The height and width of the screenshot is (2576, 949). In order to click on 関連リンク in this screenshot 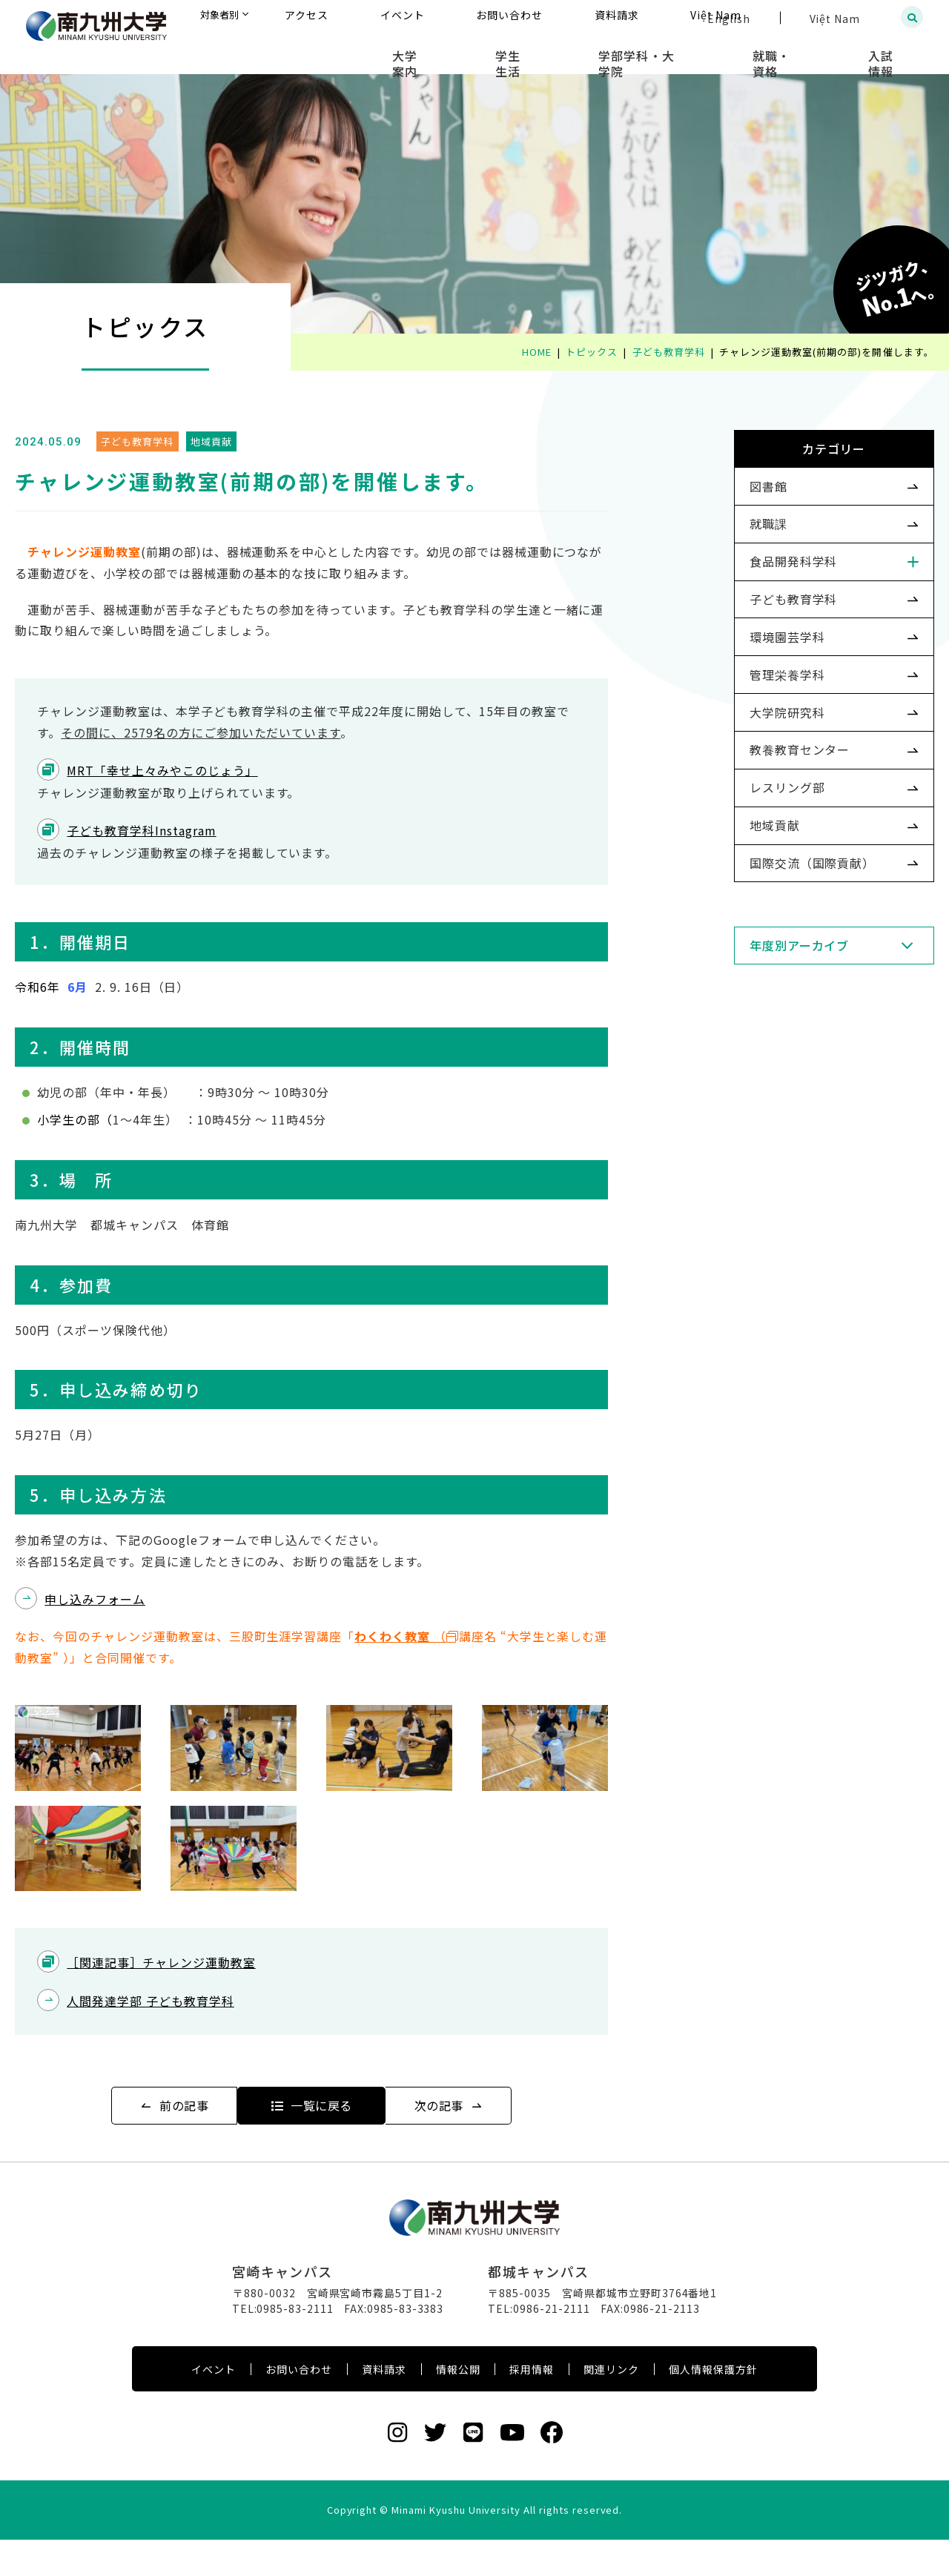, I will do `click(611, 2406)`.